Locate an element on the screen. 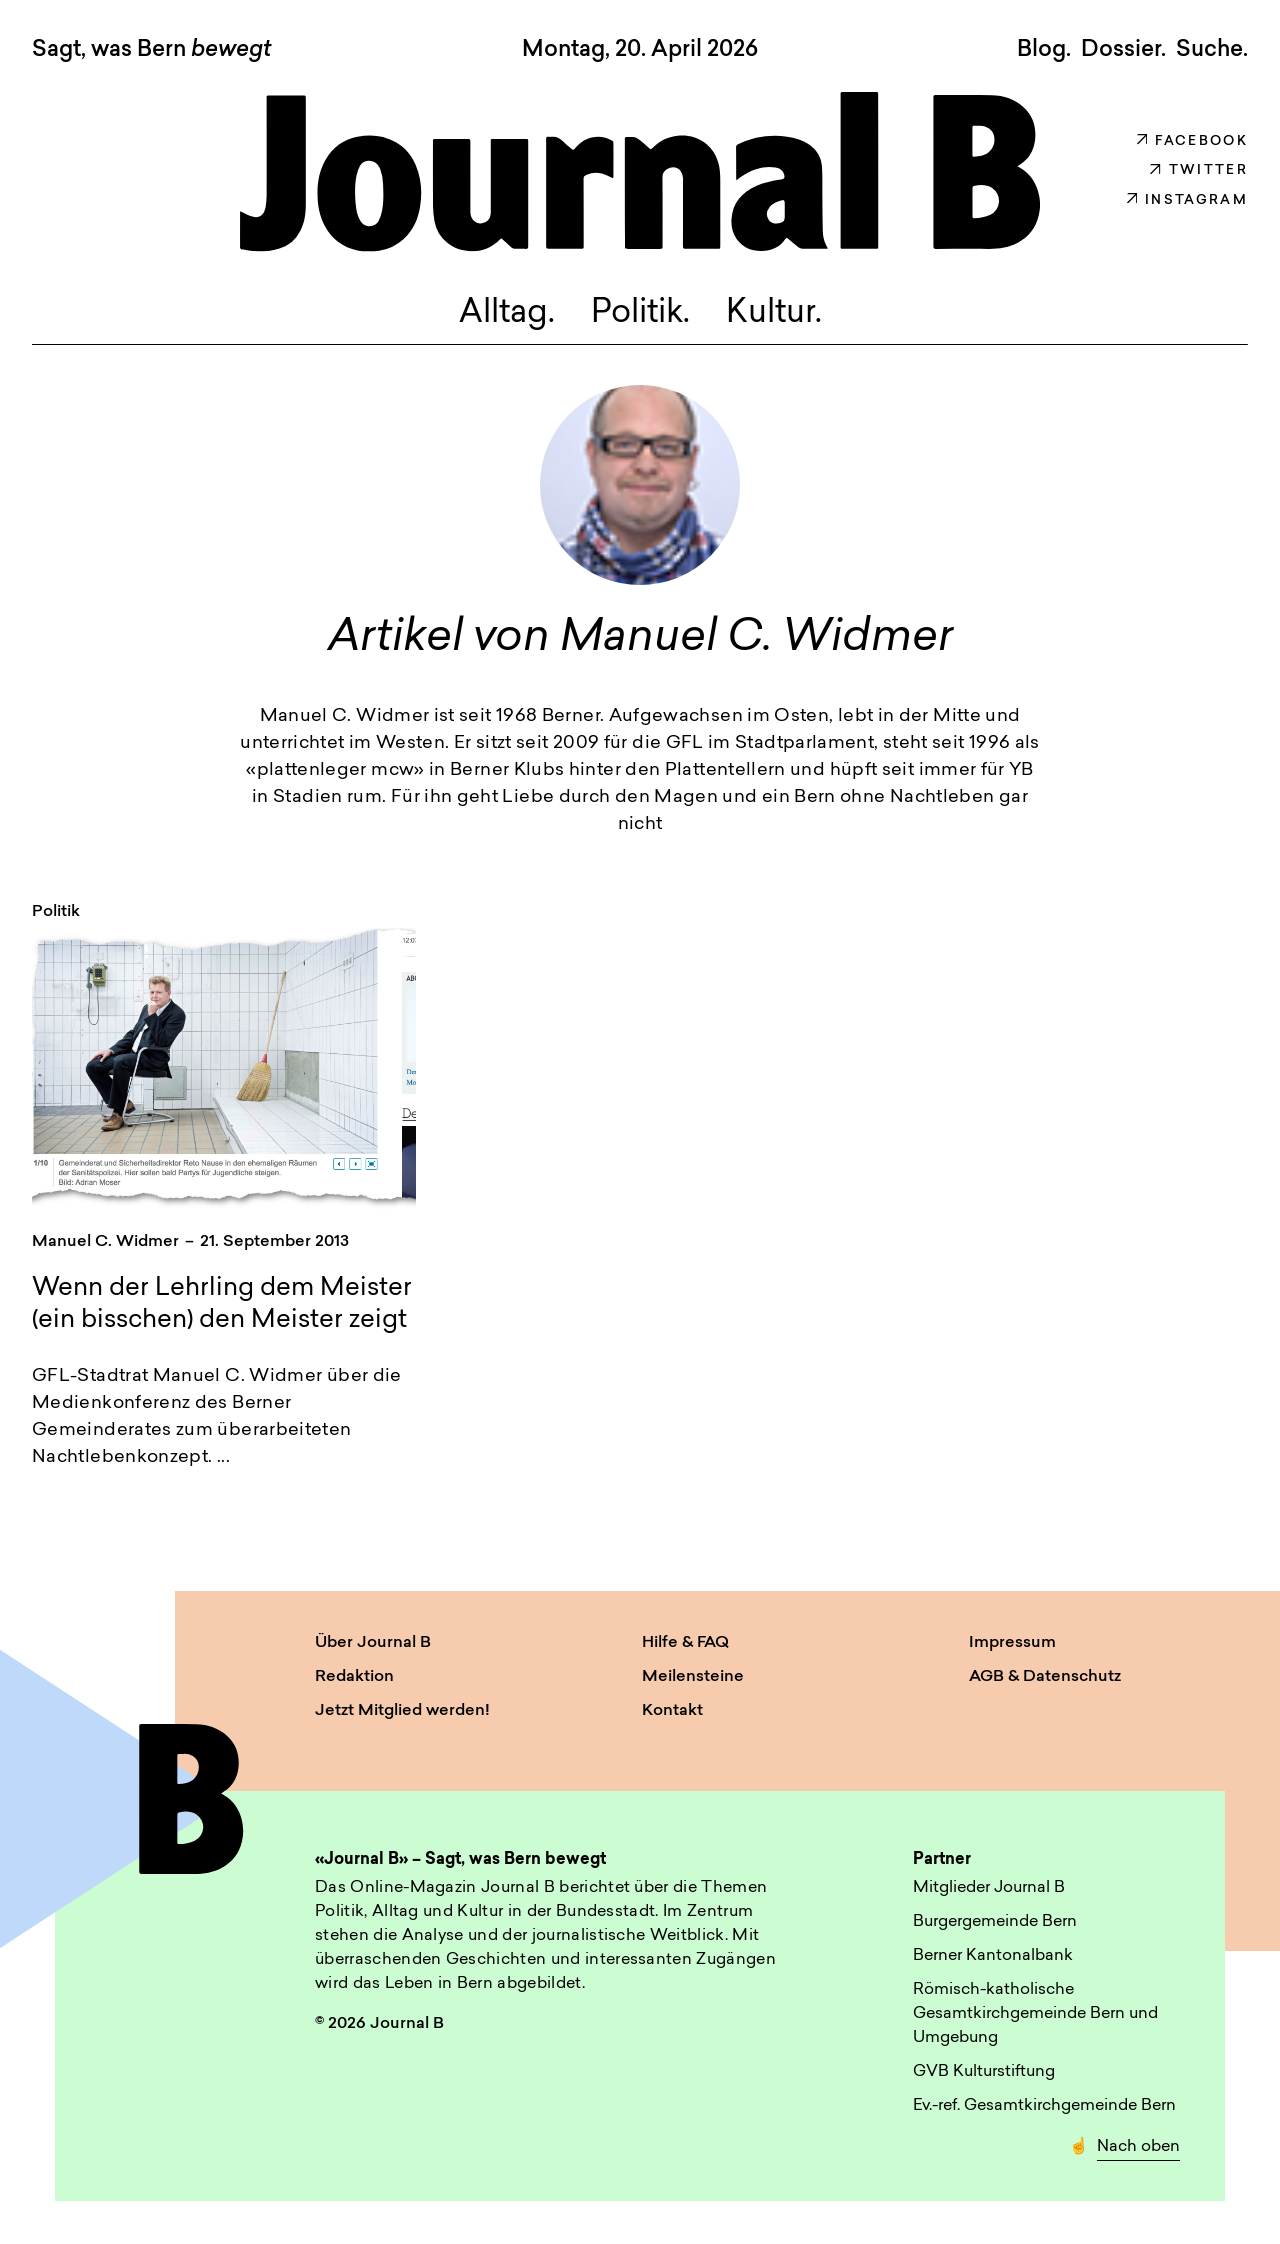 Image resolution: width=1280 pixels, height=2244 pixels. Redaktion is located at coordinates (354, 1677).